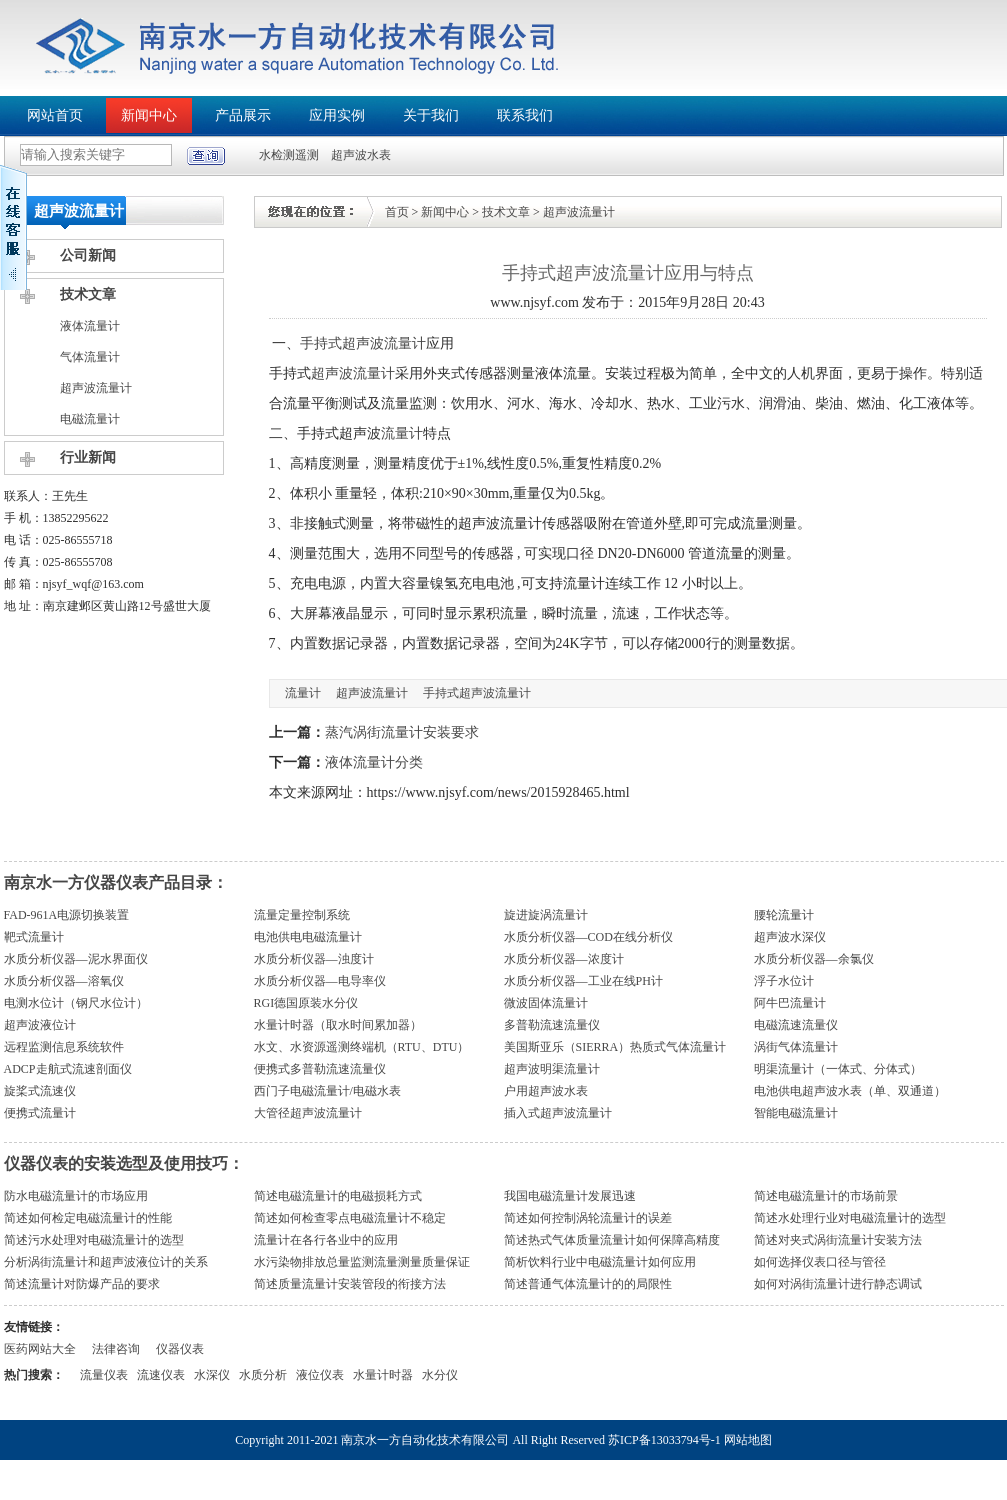 The image size is (1007, 1500). What do you see at coordinates (88, 457) in the screenshot?
I see `行业新闻` at bounding box center [88, 457].